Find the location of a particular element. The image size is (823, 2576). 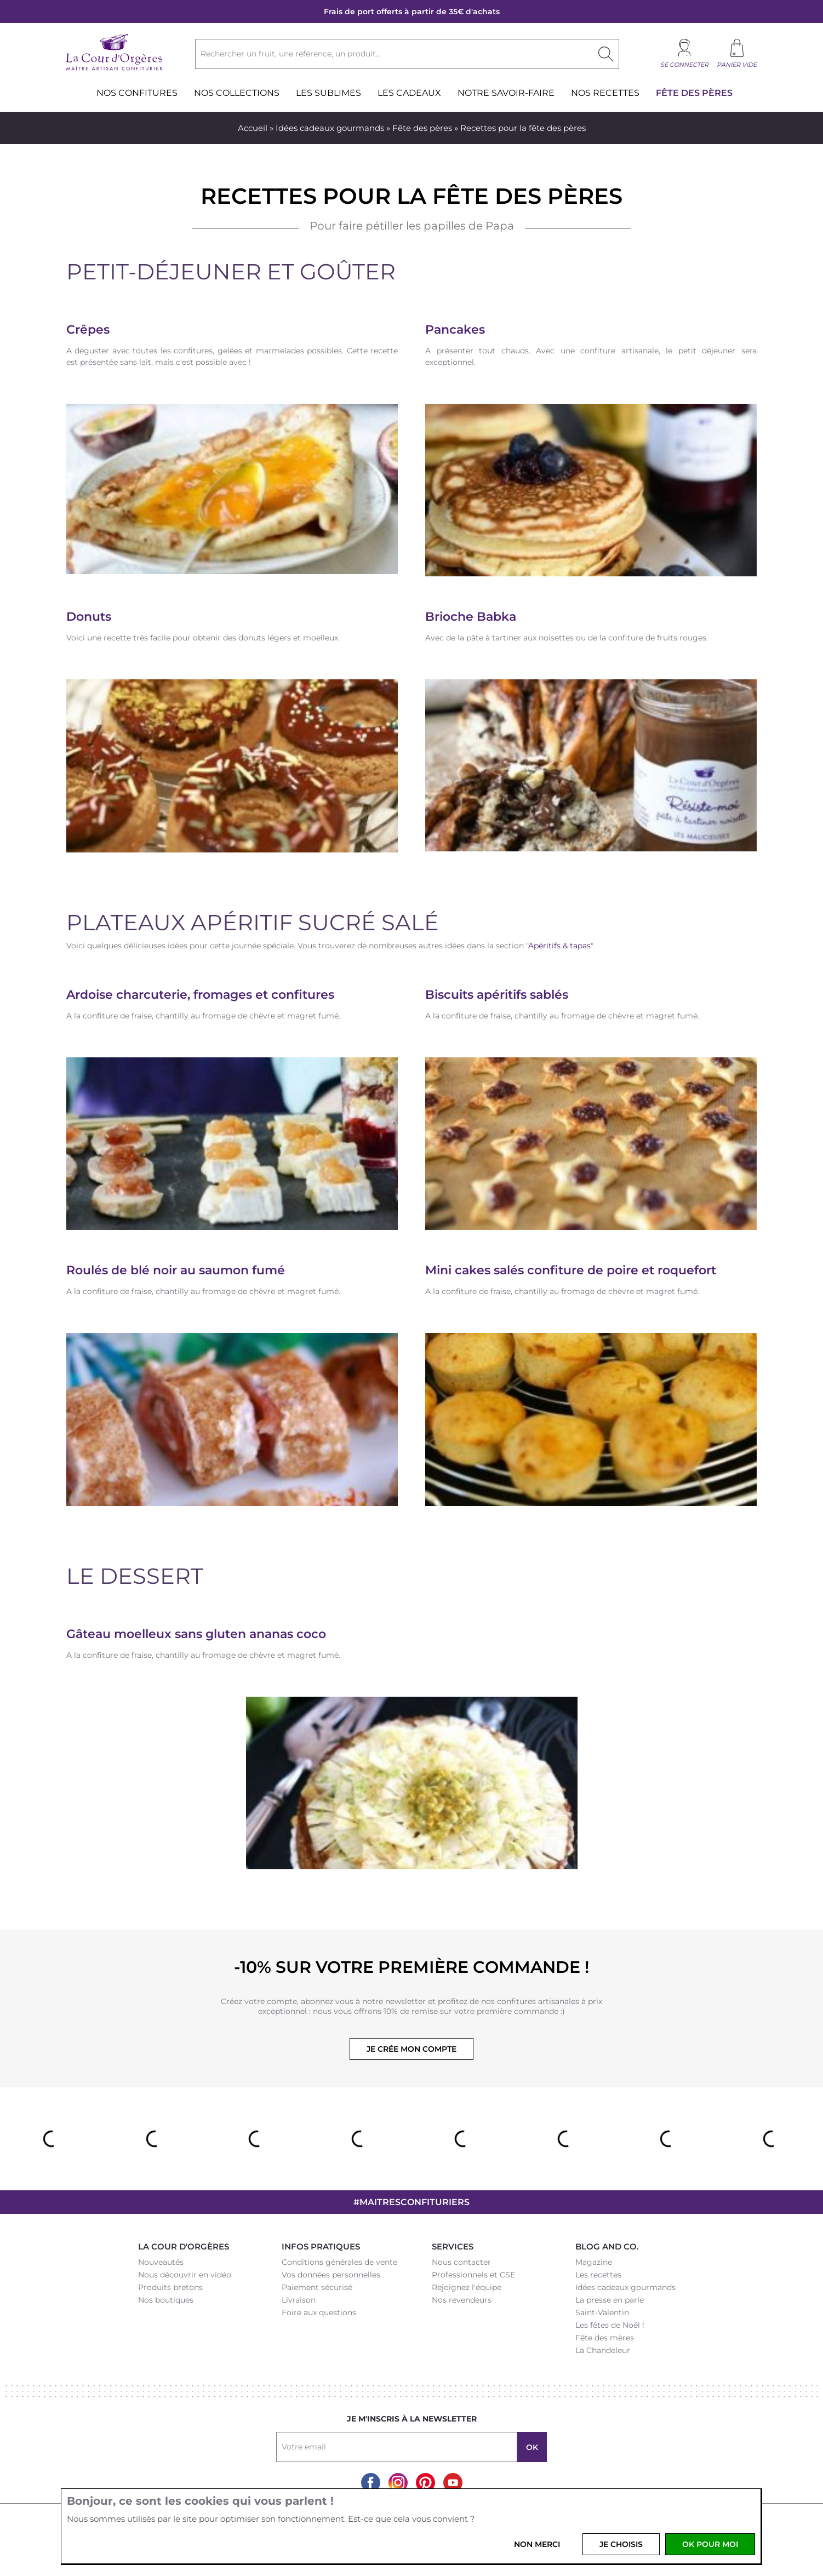

Infos pratiques is located at coordinates (321, 2246).